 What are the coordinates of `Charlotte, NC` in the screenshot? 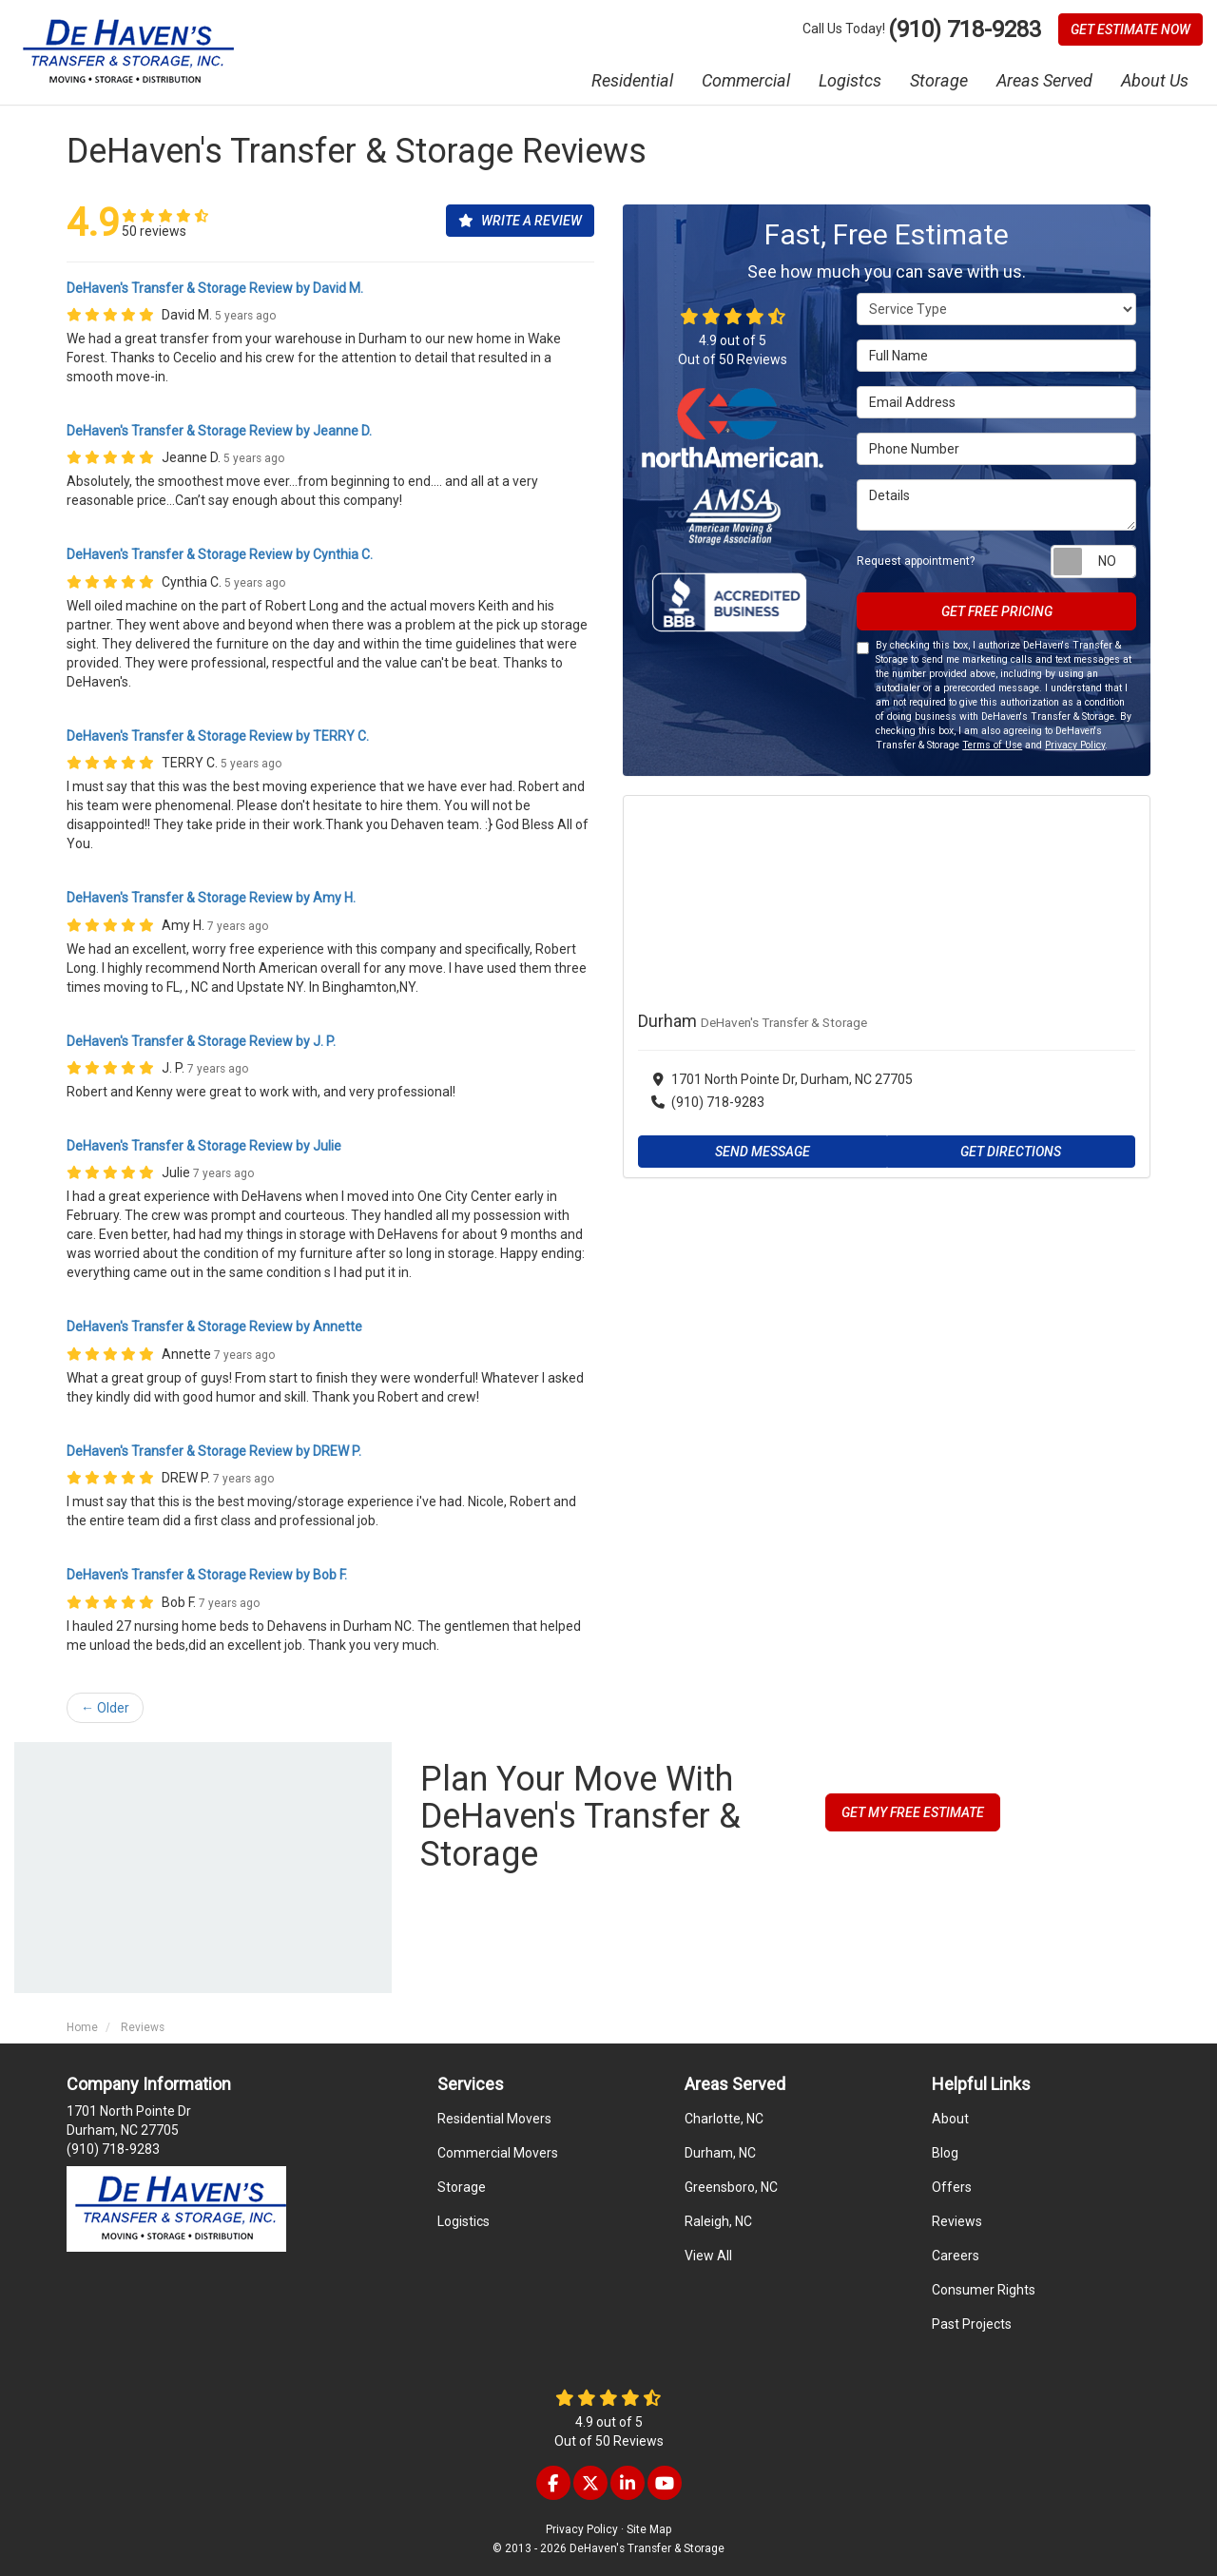 It's located at (724, 2118).